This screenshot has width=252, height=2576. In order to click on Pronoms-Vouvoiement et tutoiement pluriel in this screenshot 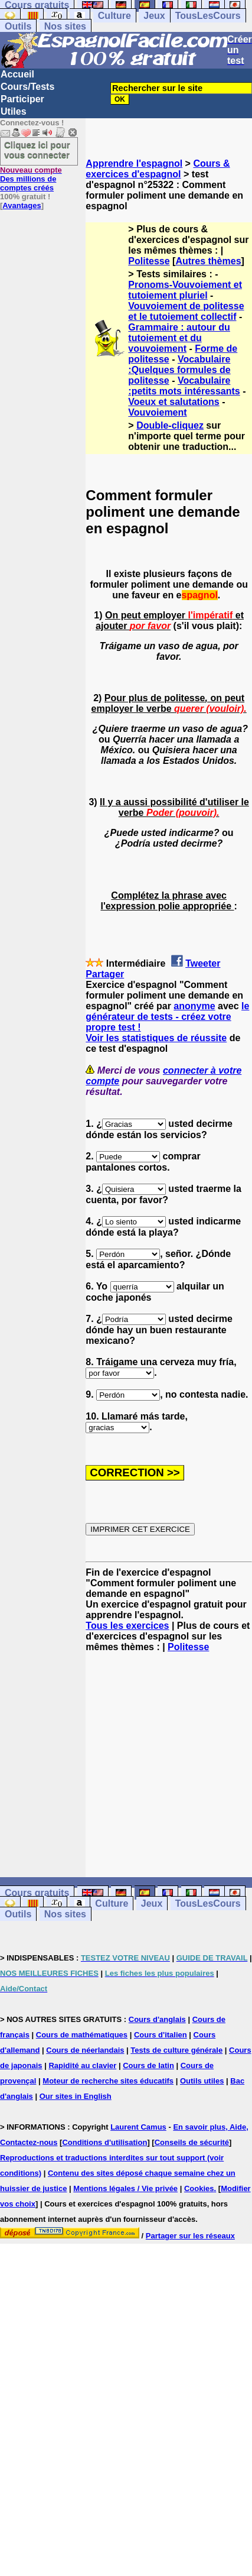, I will do `click(185, 290)`.